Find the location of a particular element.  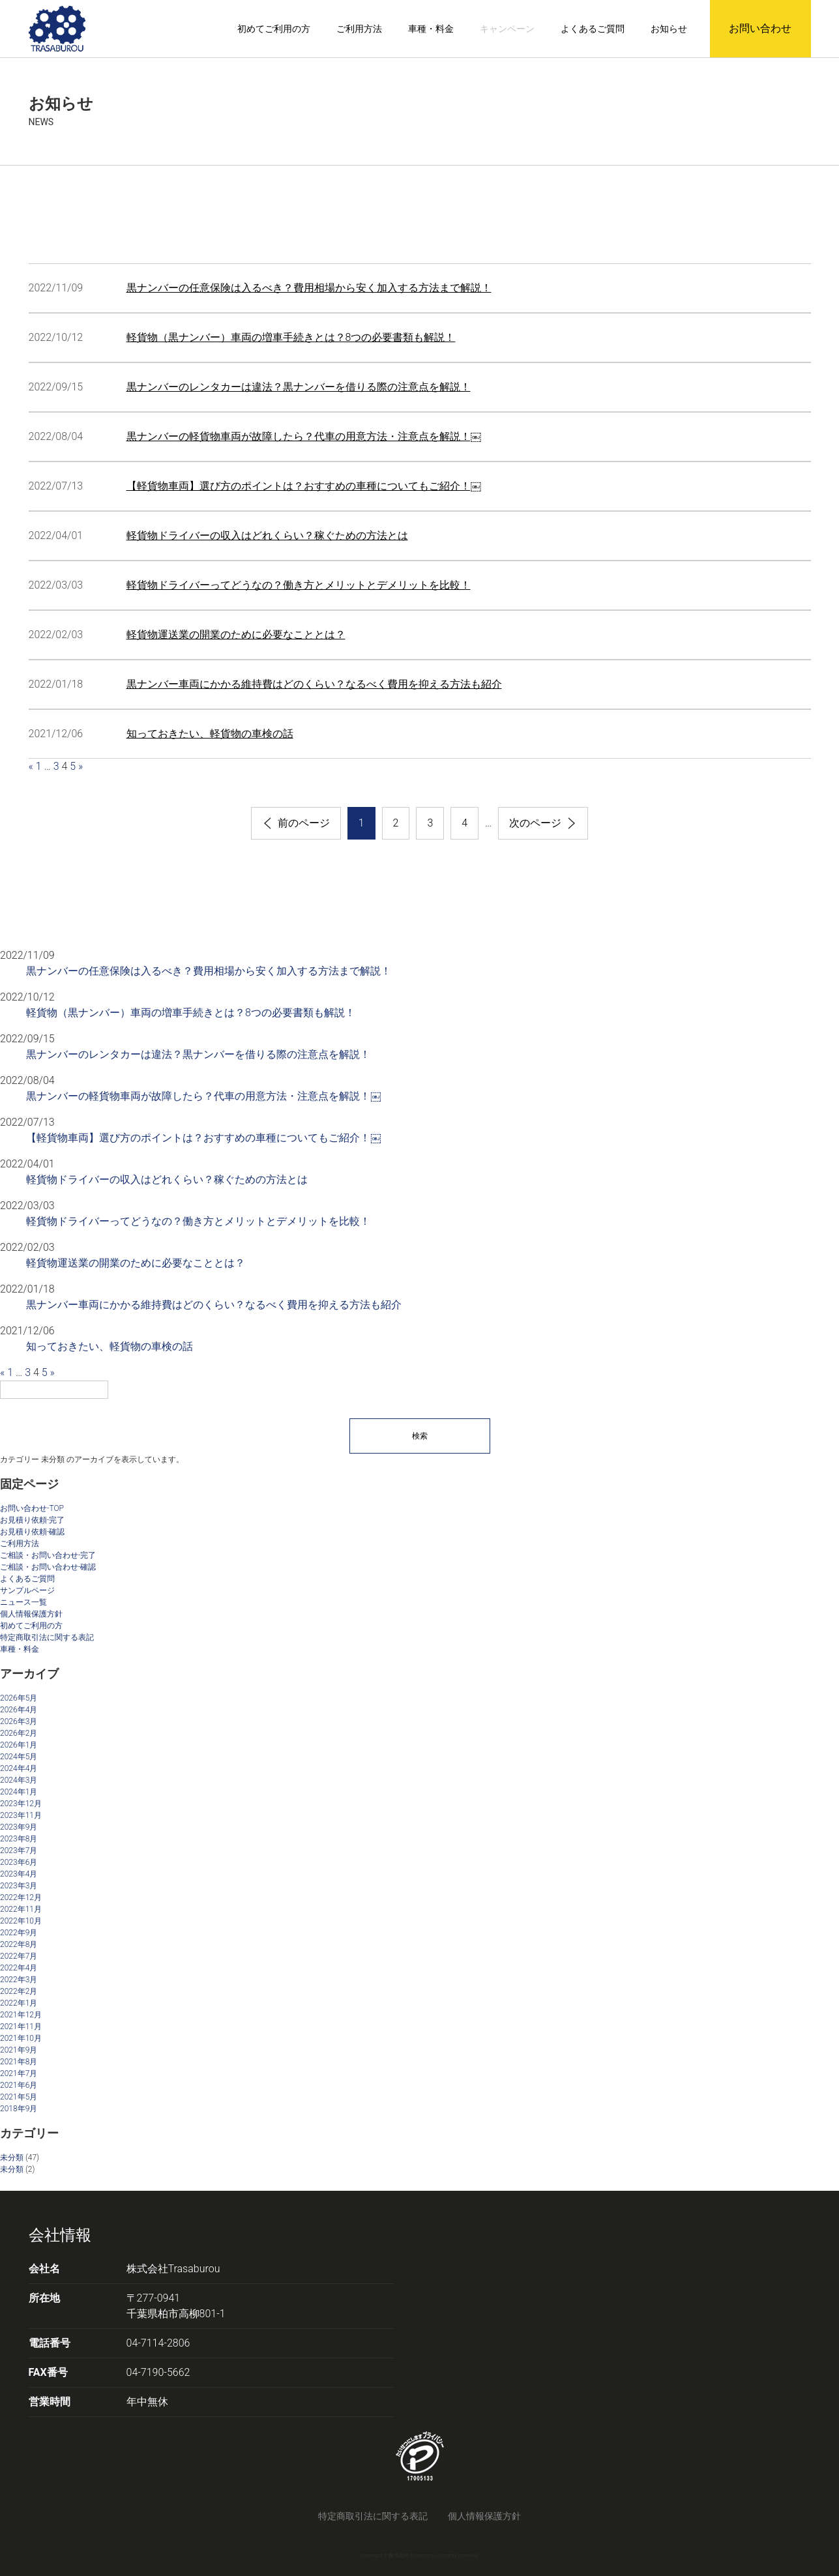

ご相談・お問い合わせ-確認 is located at coordinates (48, 1567).